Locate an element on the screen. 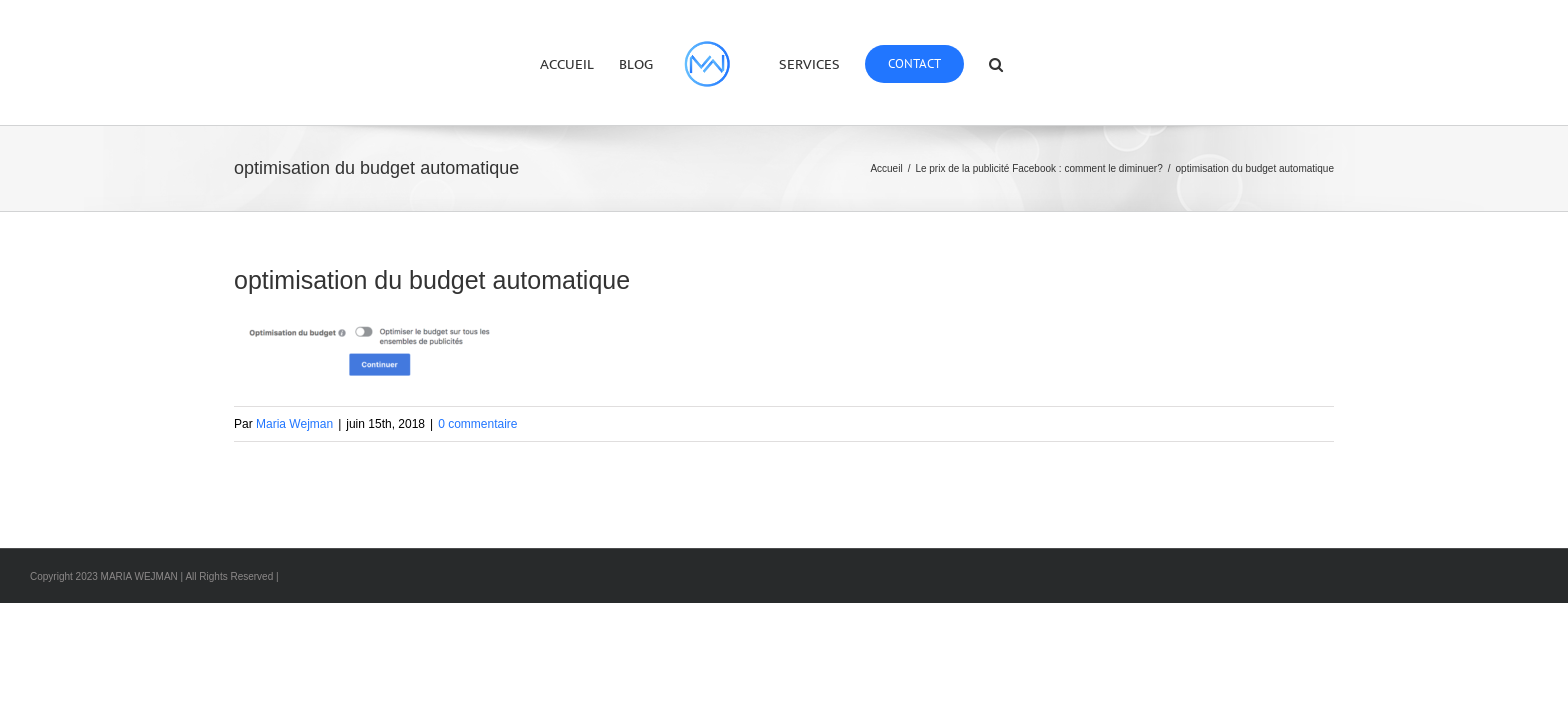 This screenshot has height=720, width=1568. [button] is located at coordinates (1051, 63).